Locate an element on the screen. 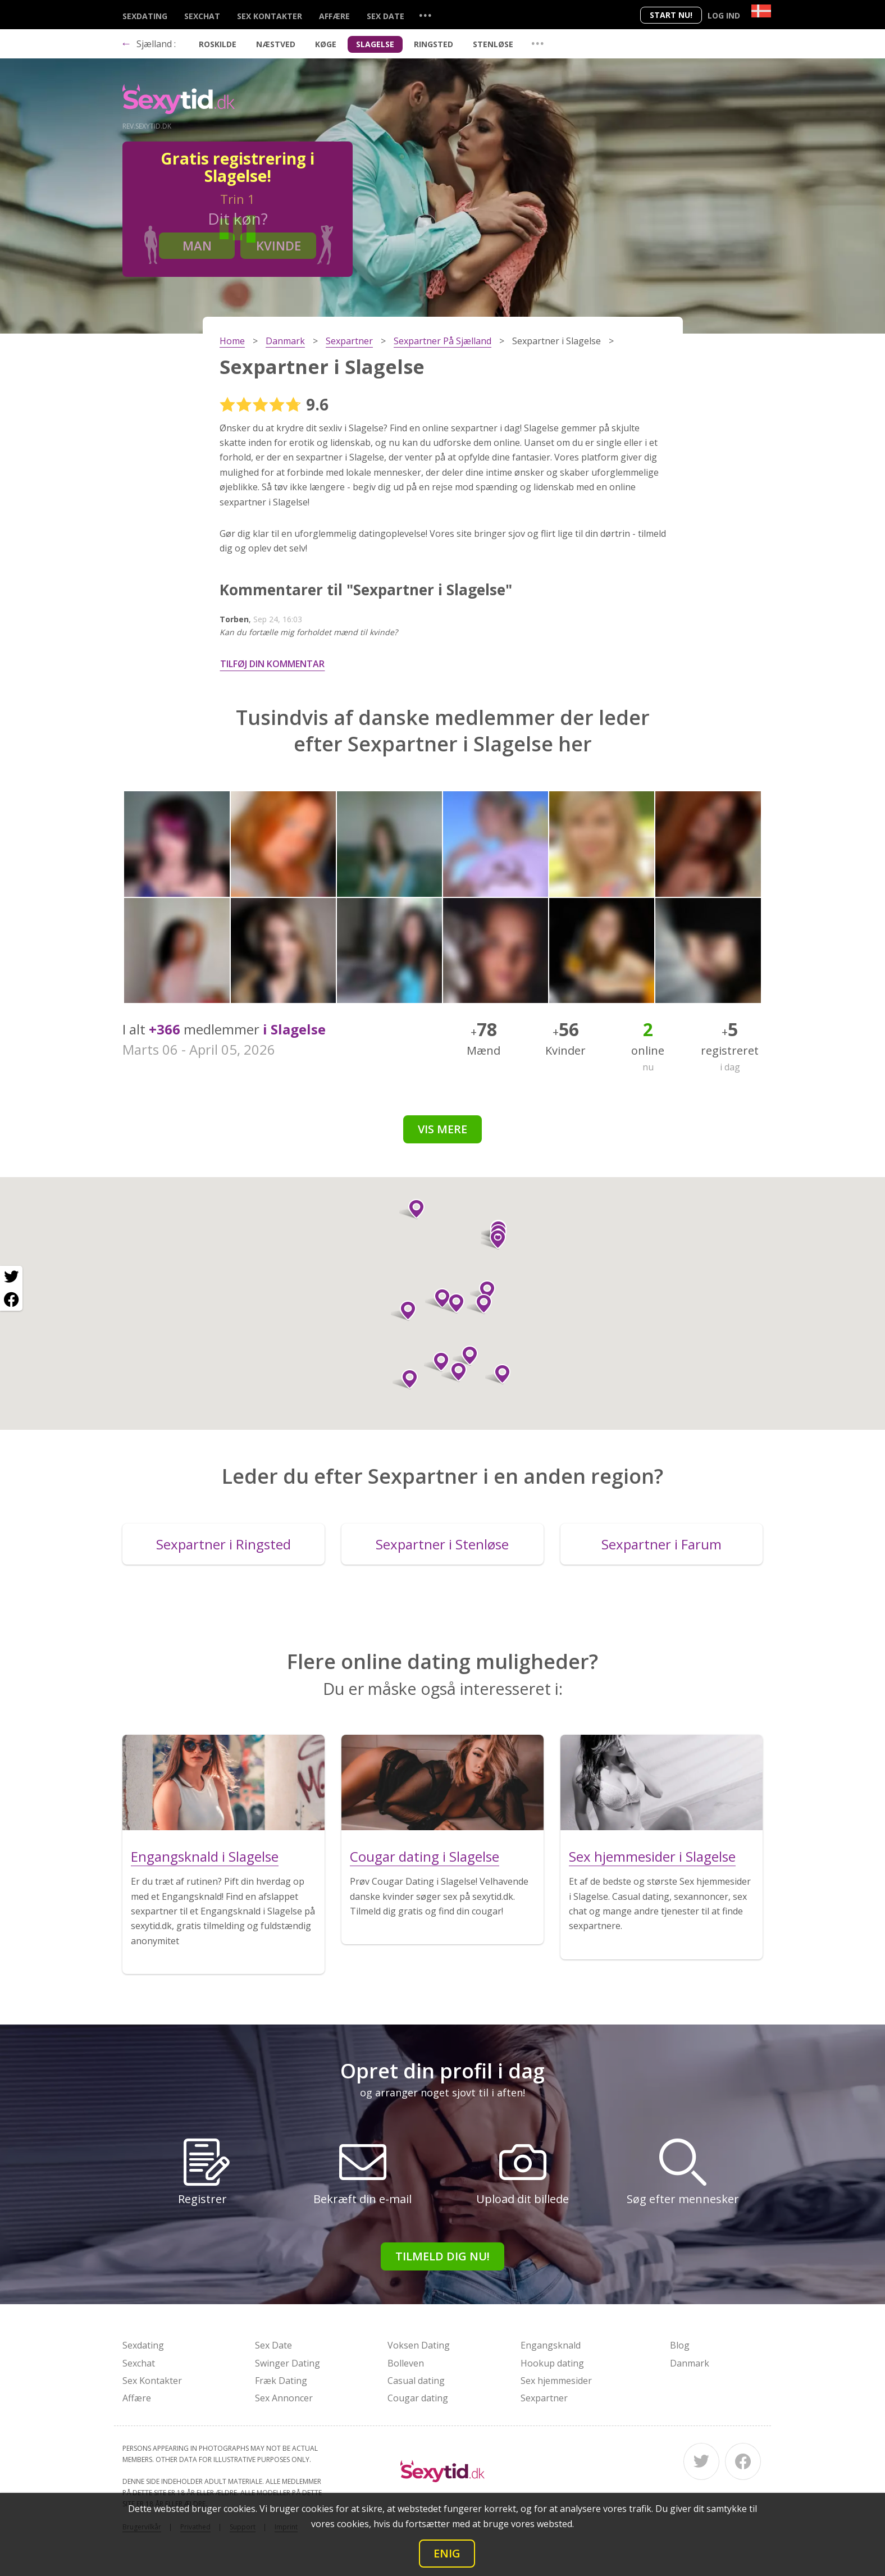 The image size is (885, 2576). ... is located at coordinates (425, 15).